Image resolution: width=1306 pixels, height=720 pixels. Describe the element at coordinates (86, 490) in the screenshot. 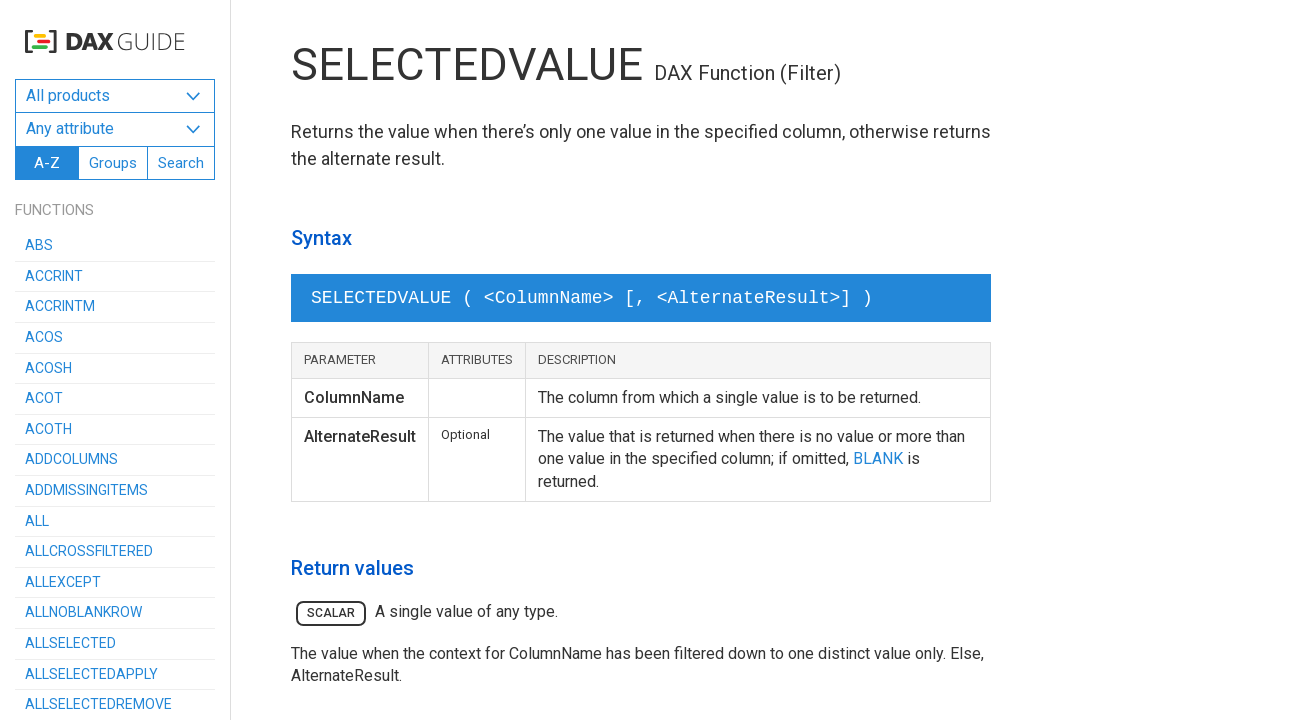

I see `ADDMISSINGITEMS` at that location.